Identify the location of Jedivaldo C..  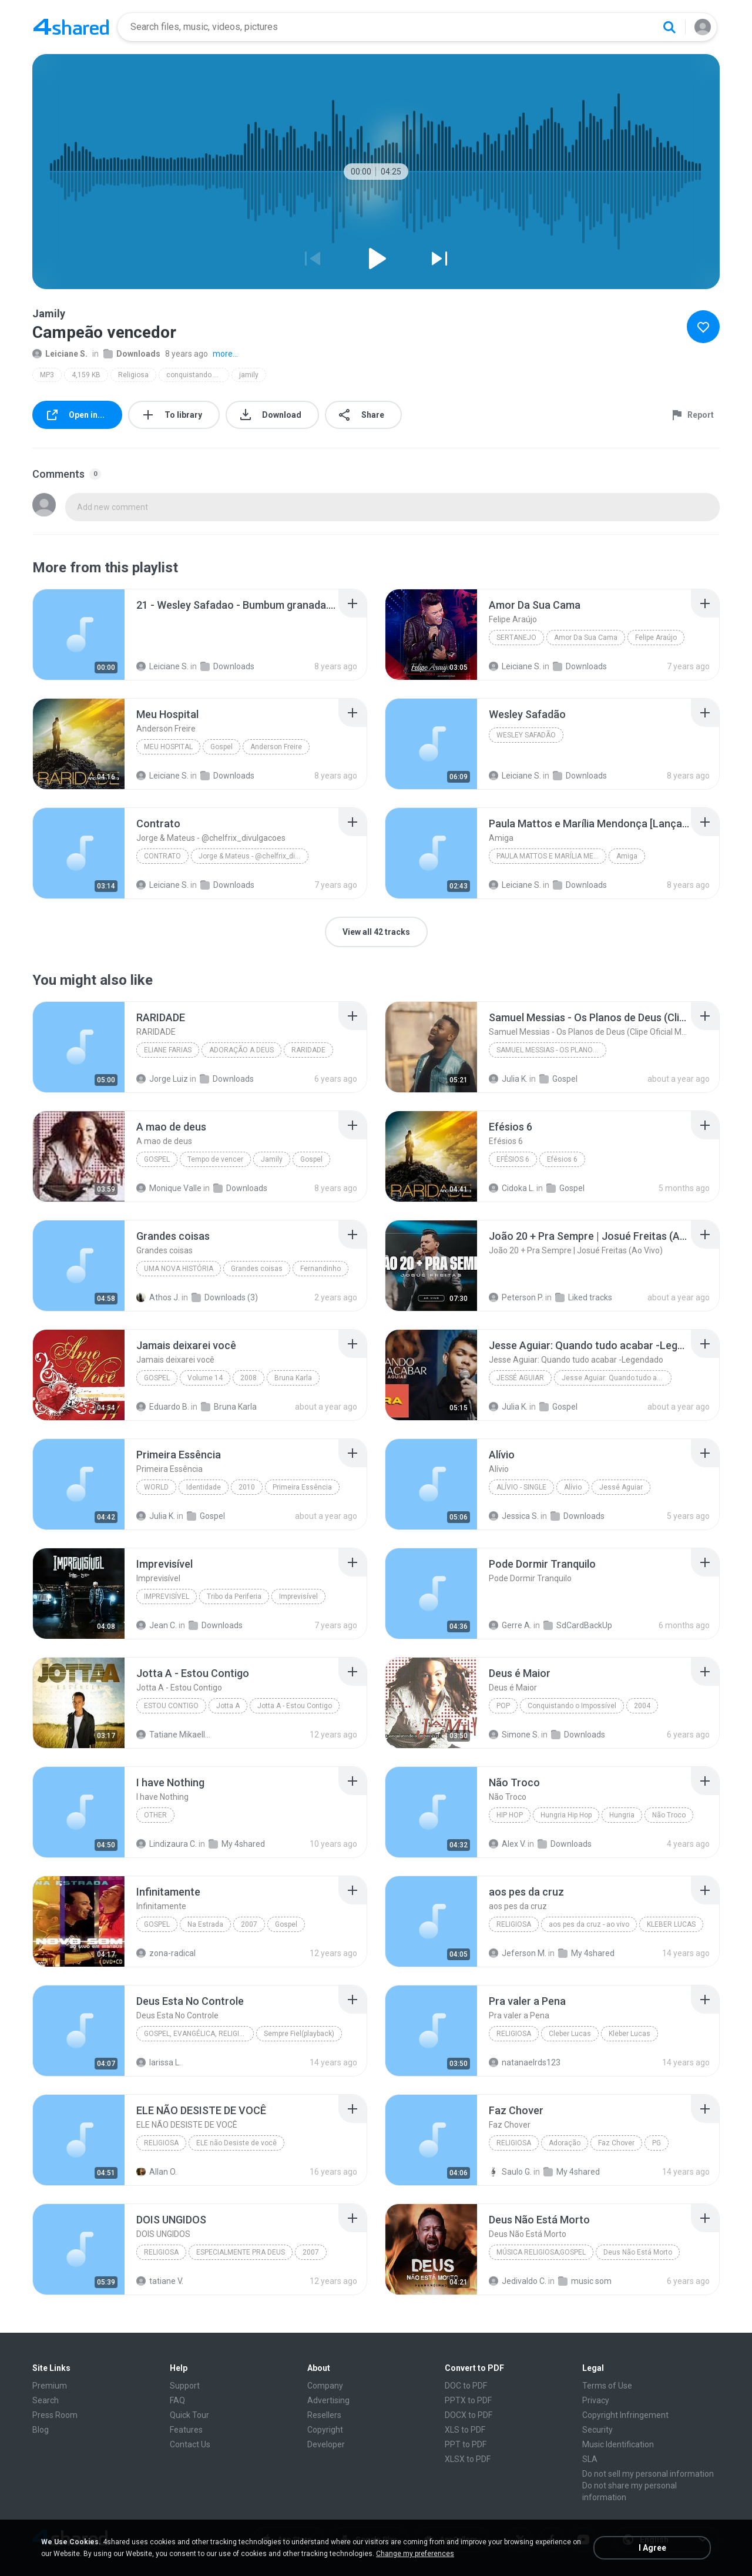
(517, 2281).